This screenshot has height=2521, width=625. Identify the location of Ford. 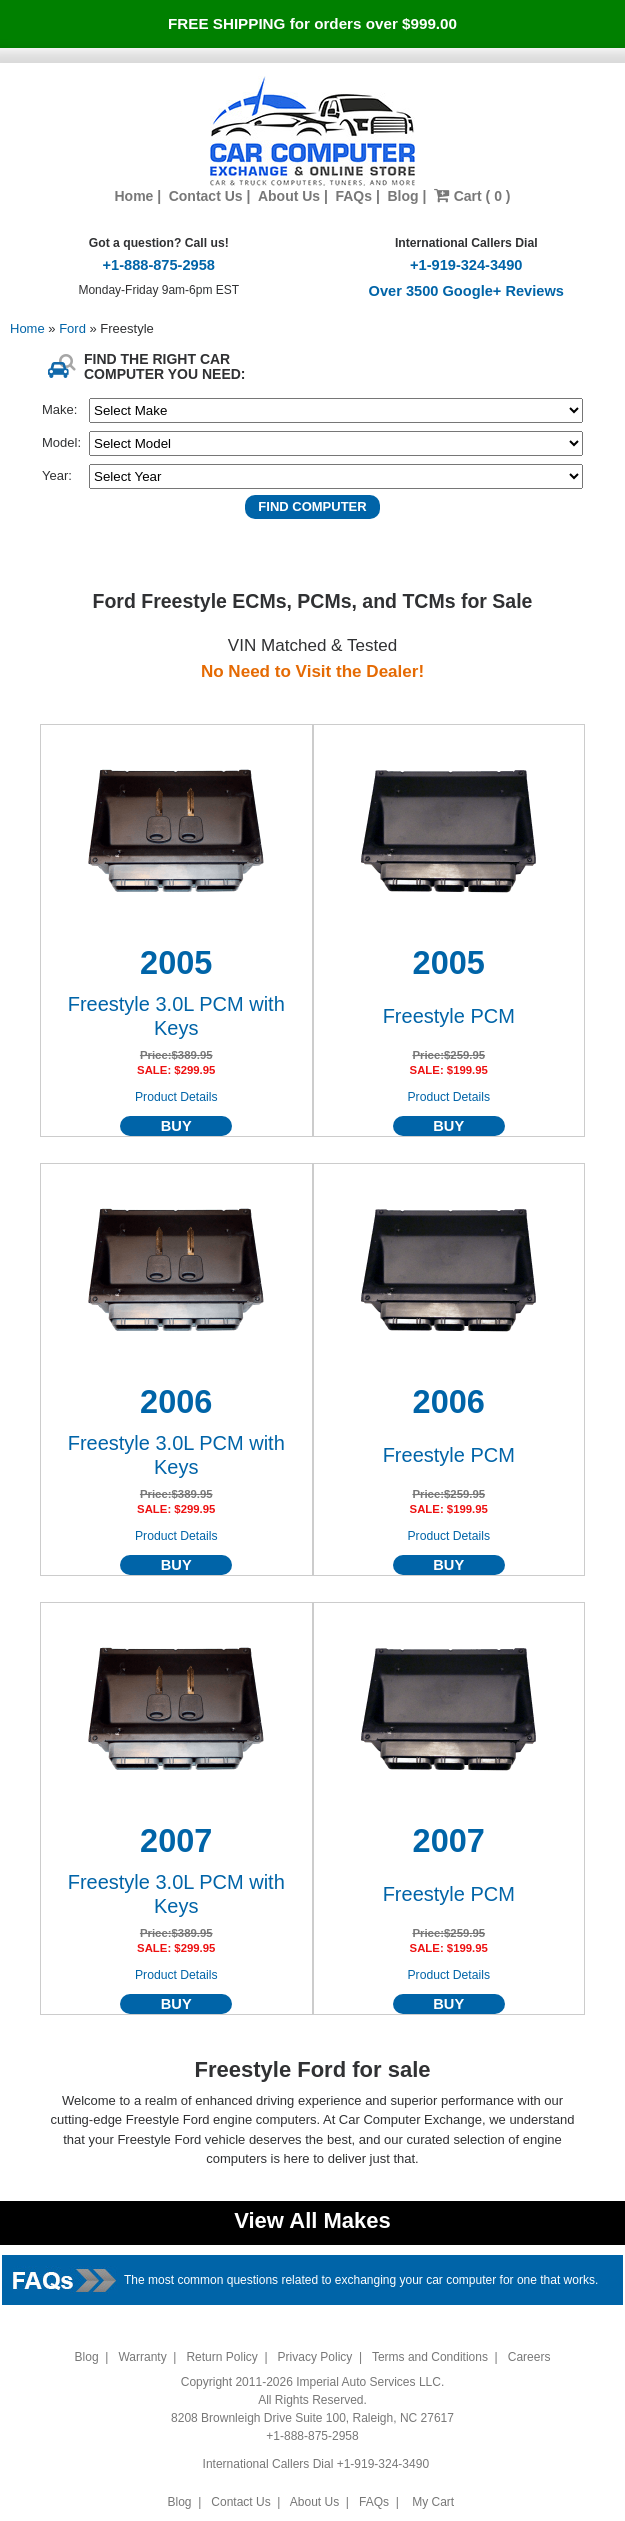
(74, 328).